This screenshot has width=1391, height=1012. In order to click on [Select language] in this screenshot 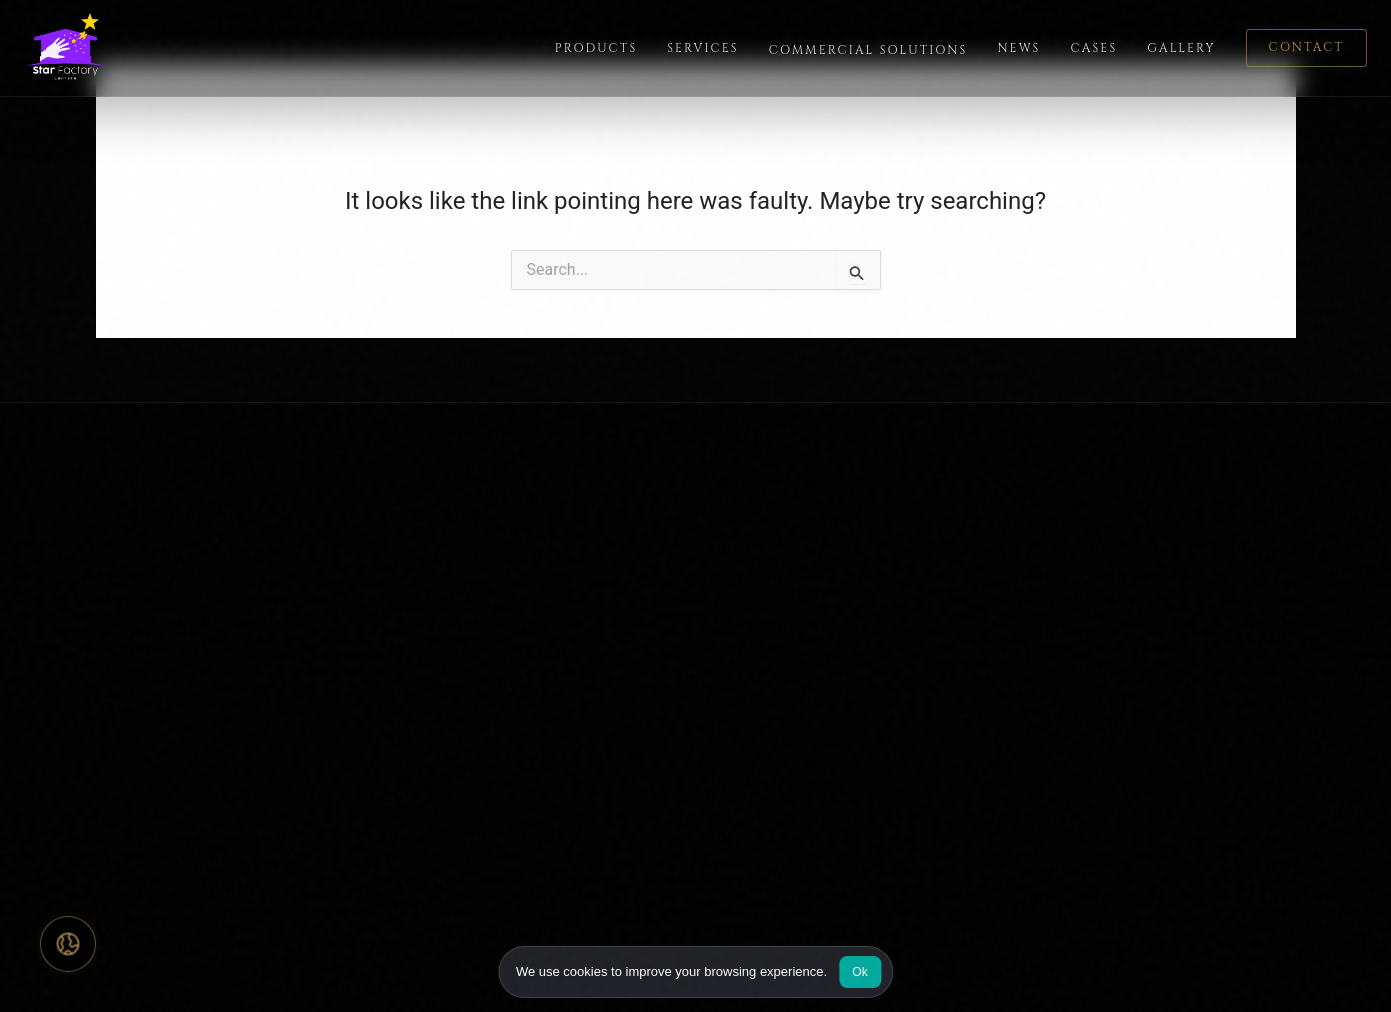, I will do `click(68, 944)`.